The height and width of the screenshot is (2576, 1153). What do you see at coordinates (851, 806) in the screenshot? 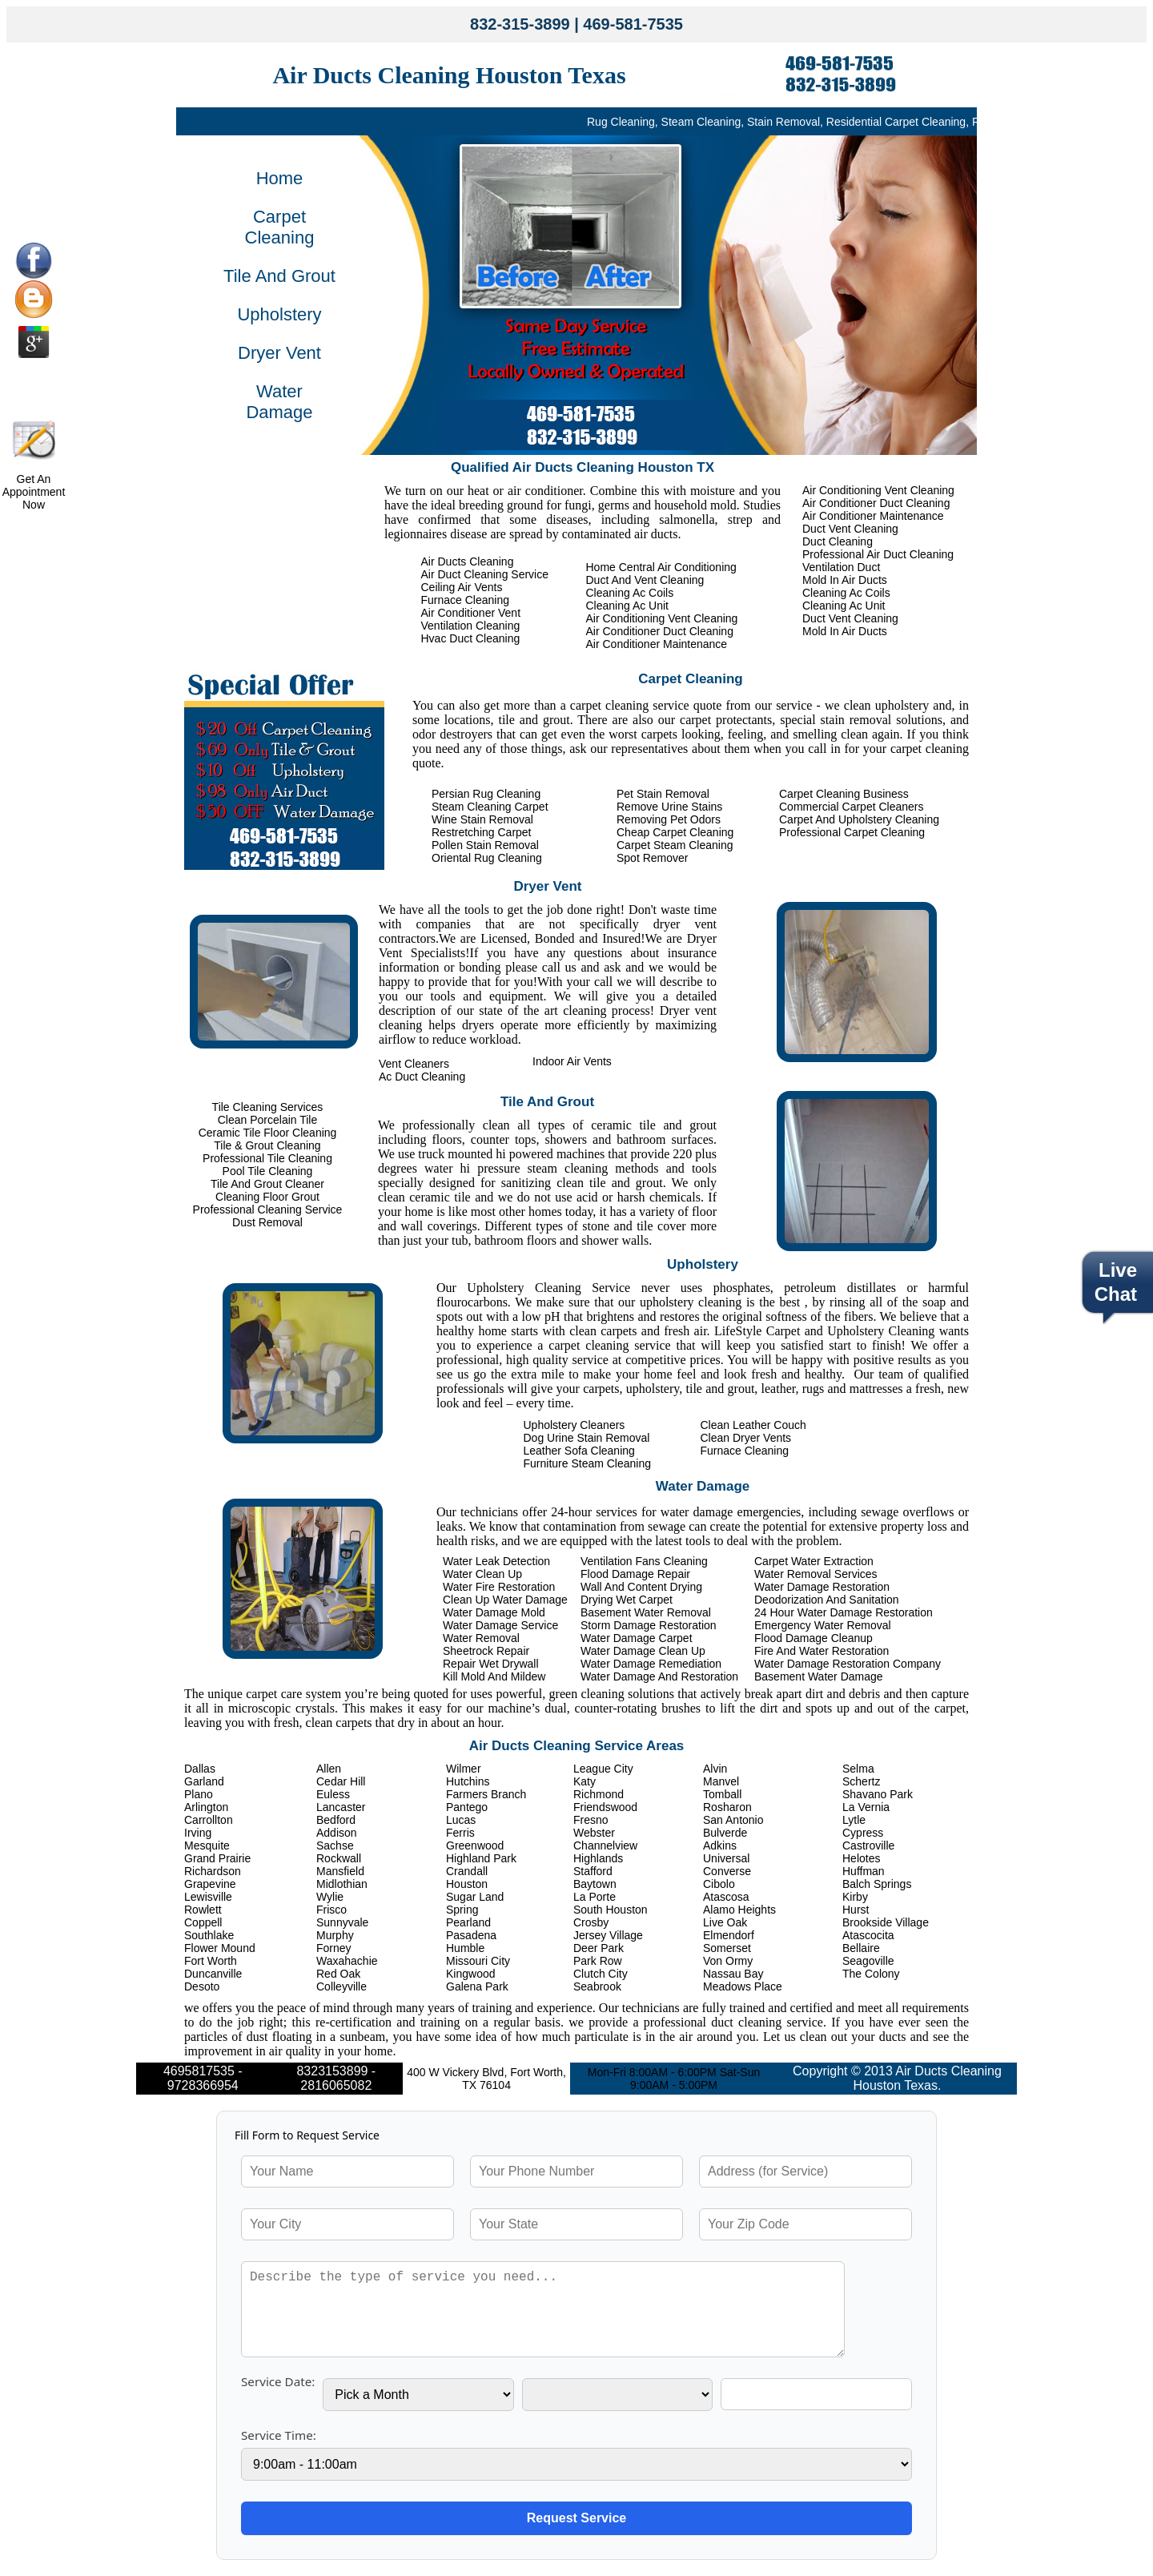
I see `Commercial Carpet Cleaners` at bounding box center [851, 806].